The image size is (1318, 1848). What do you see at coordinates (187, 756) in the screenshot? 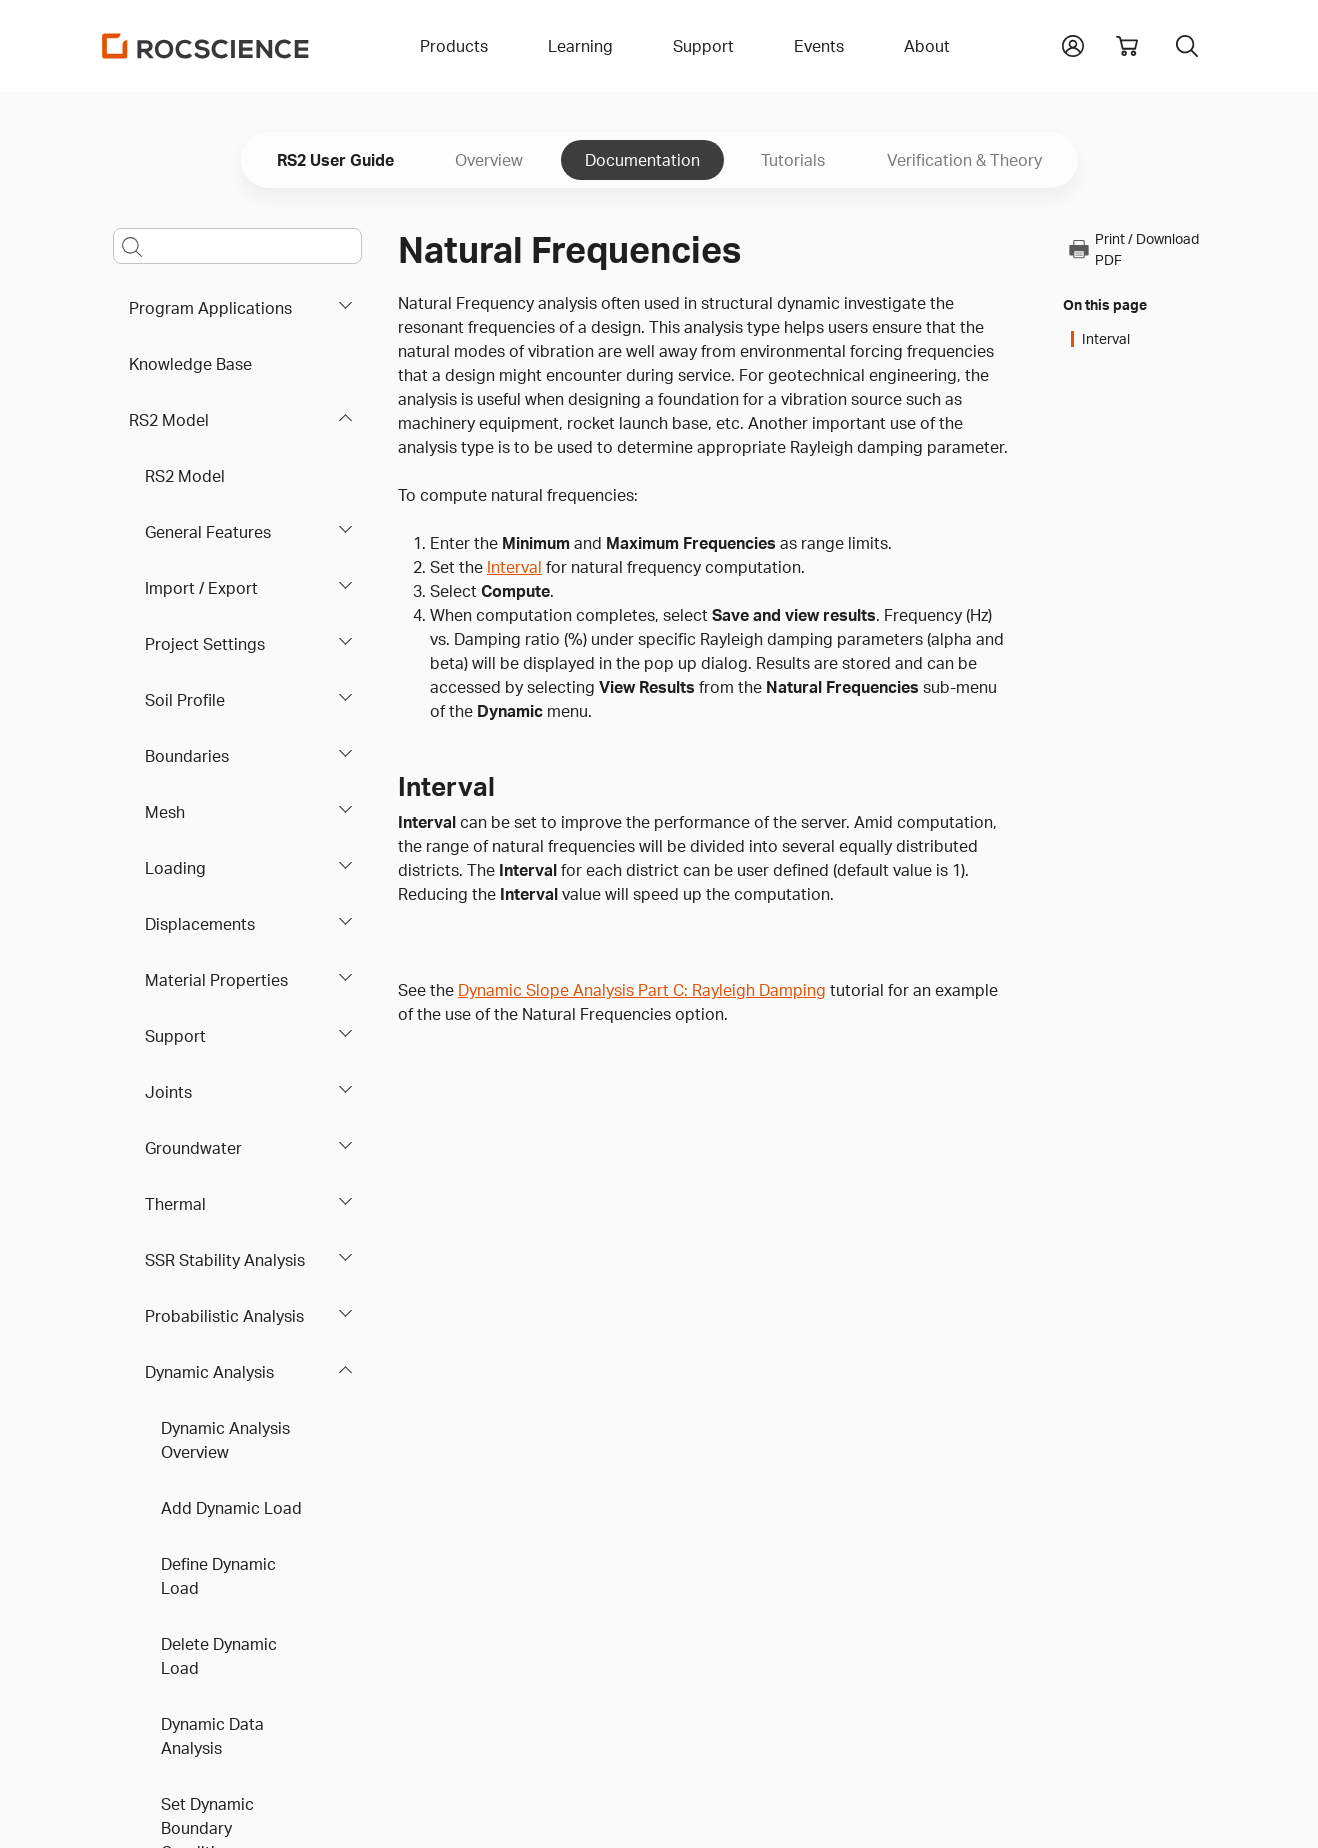
I see `Boundaries` at bounding box center [187, 756].